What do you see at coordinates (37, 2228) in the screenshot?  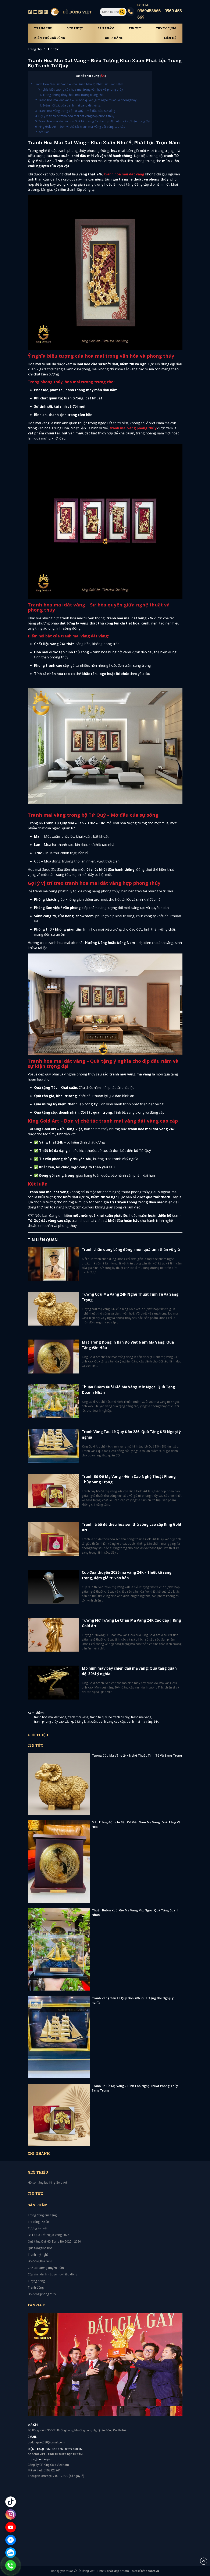 I see `Tượng linh vật` at bounding box center [37, 2228].